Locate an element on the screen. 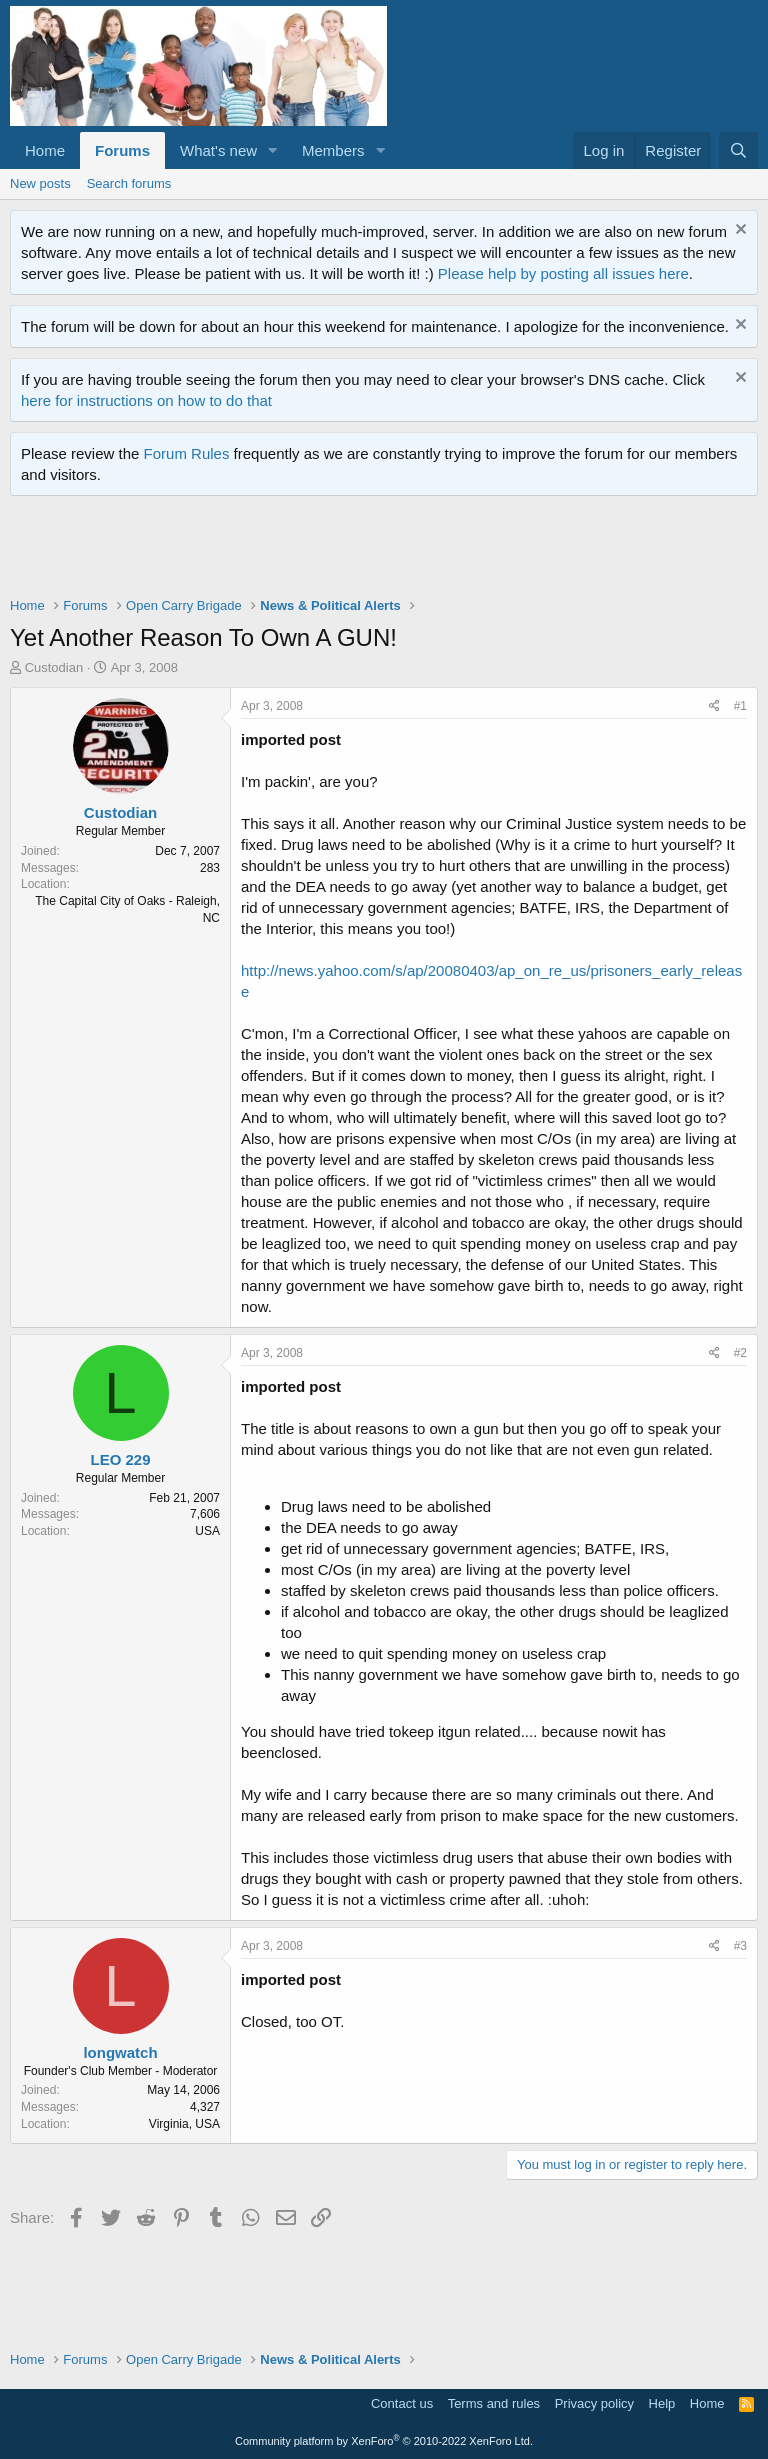 The image size is (768, 2459). #3 is located at coordinates (740, 1946).